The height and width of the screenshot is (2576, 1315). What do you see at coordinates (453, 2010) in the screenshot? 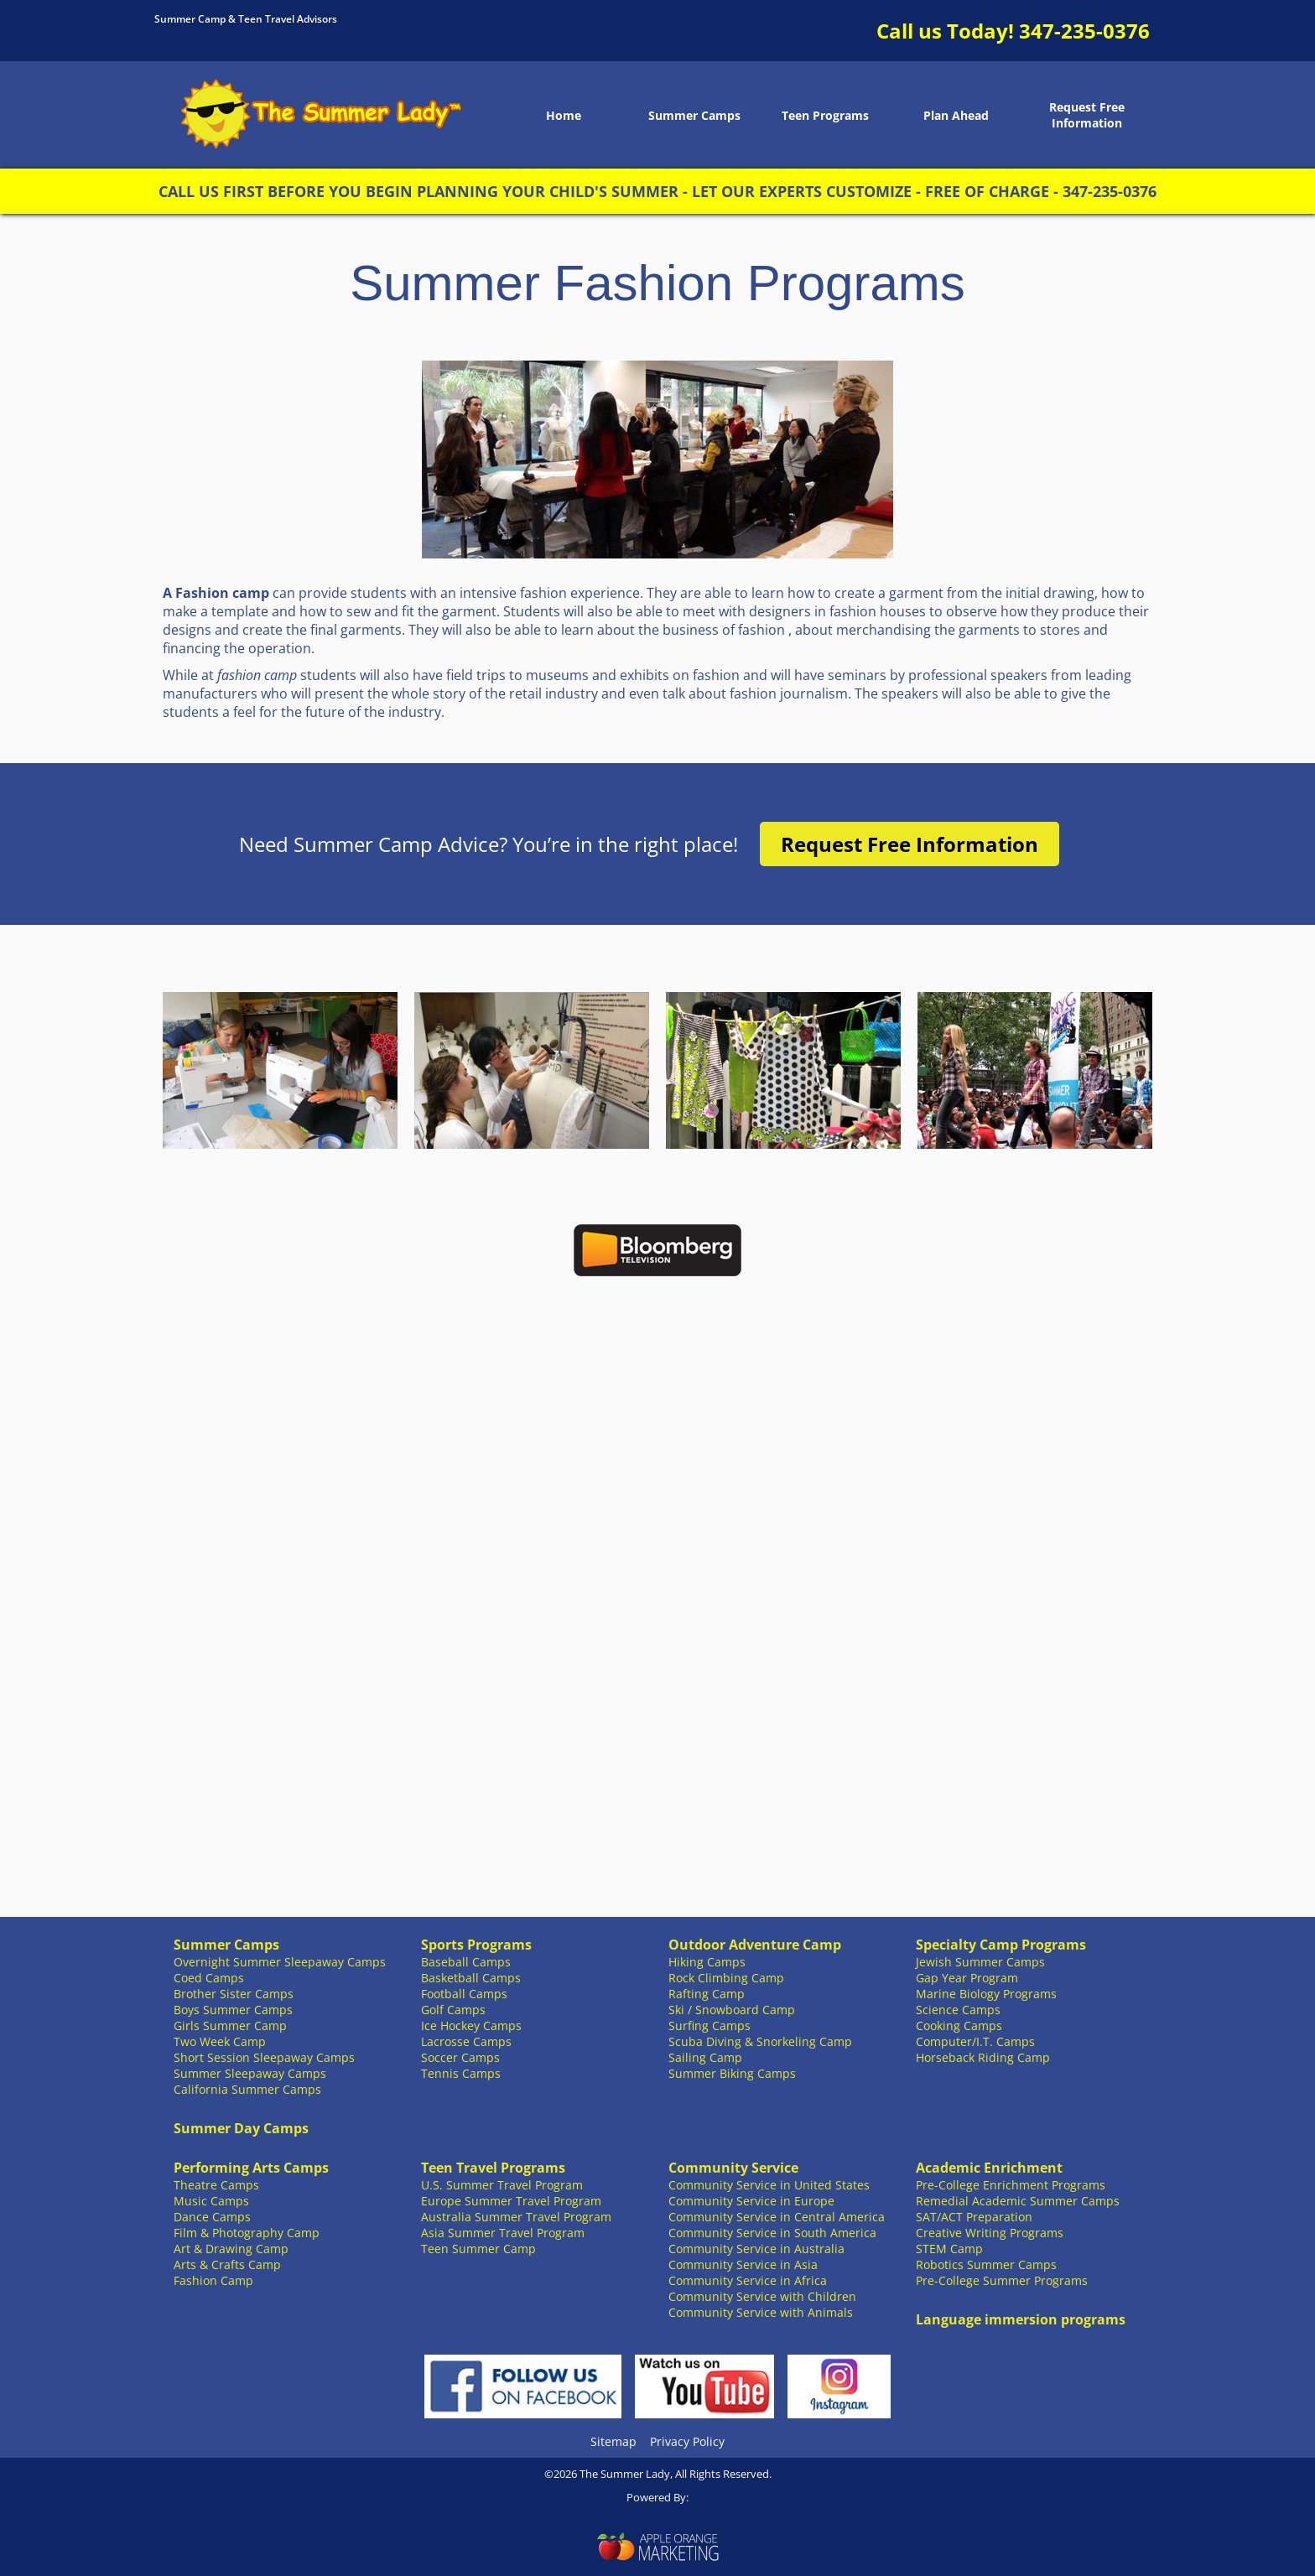
I see `Golf Camps` at bounding box center [453, 2010].